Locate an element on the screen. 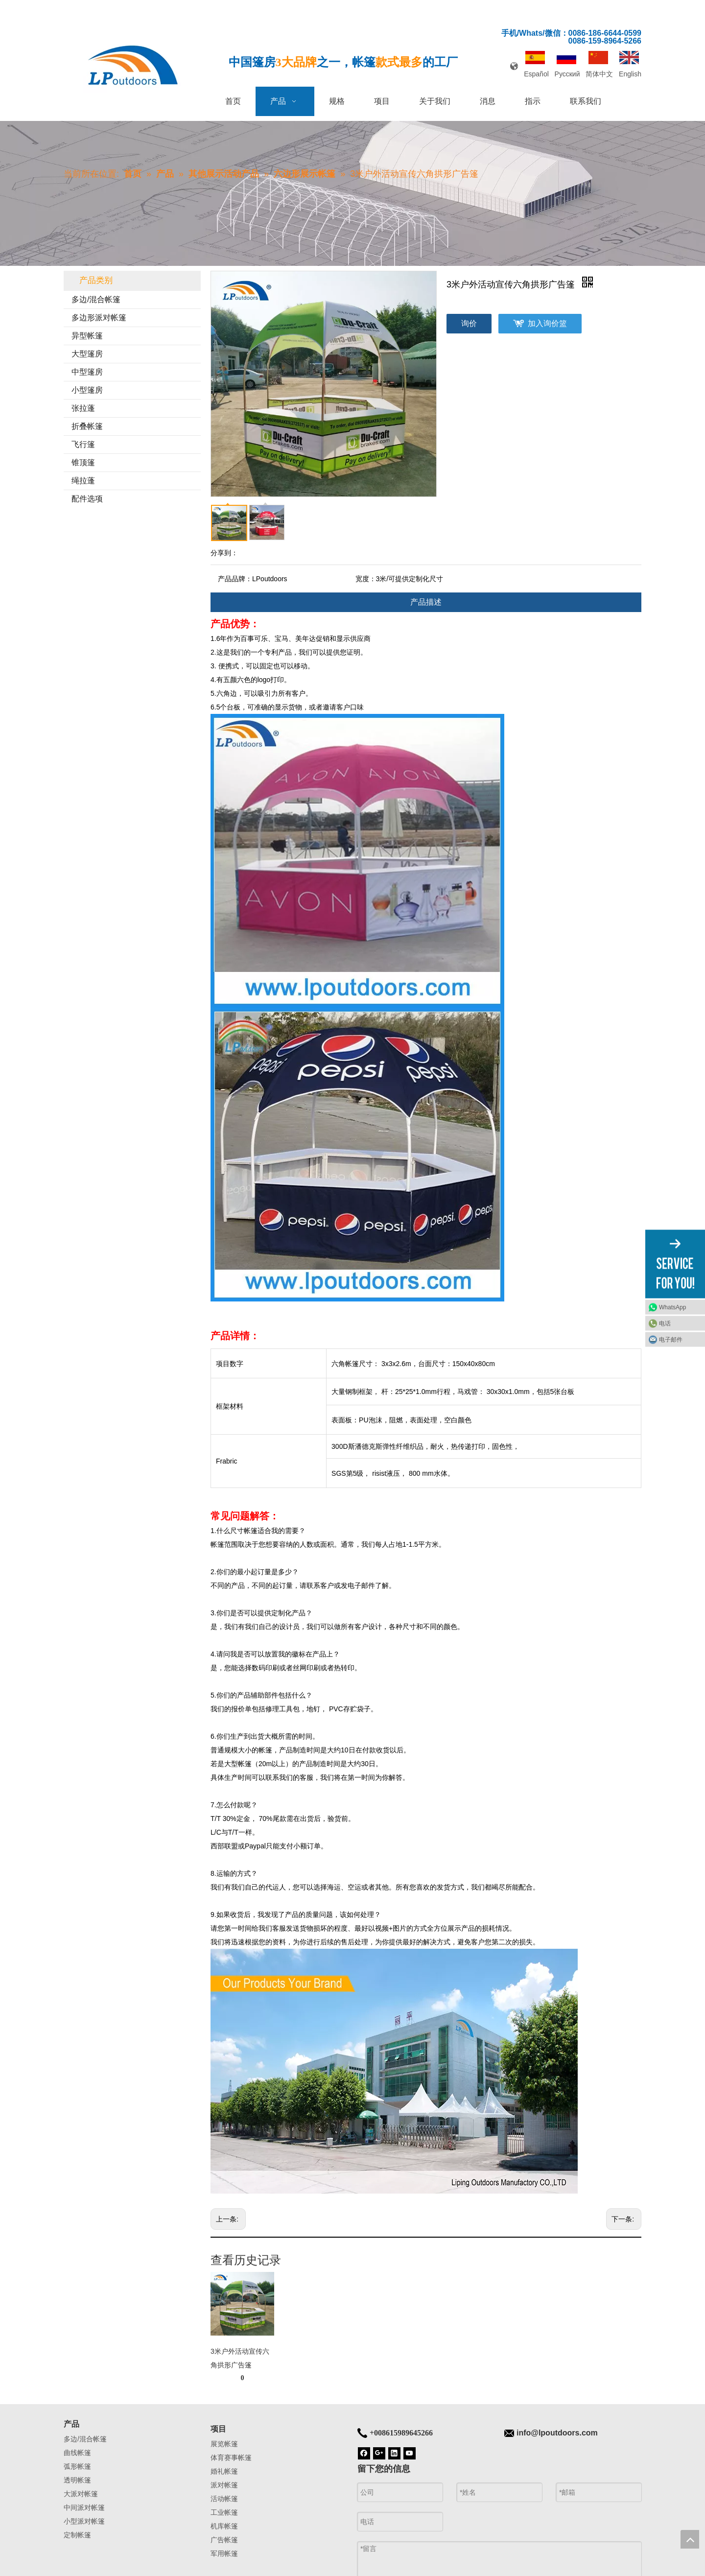 The image size is (705, 2576). top is located at coordinates (690, 2539).